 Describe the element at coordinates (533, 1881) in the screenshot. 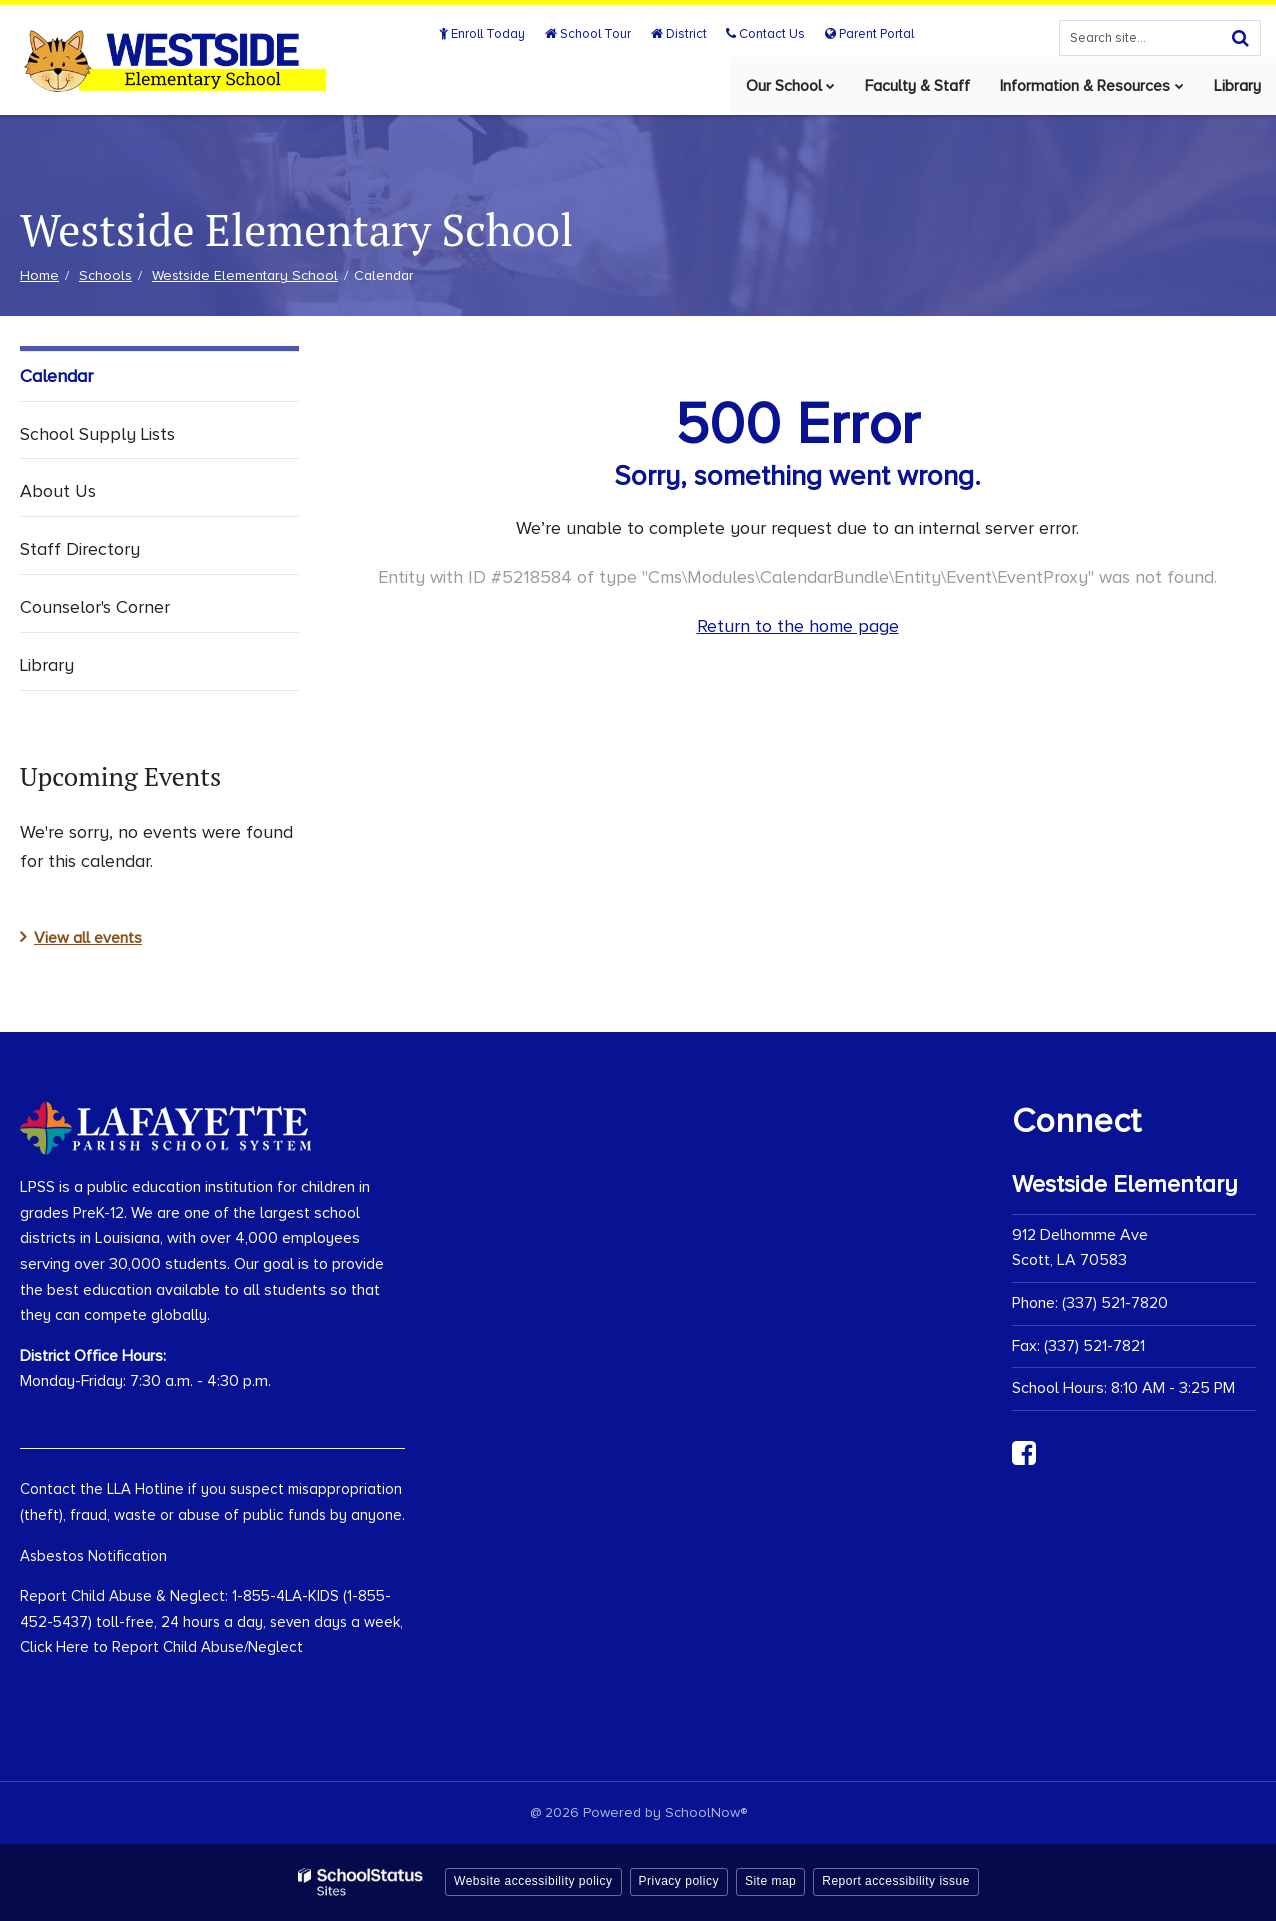

I see `Website accessibility policy [button]` at that location.